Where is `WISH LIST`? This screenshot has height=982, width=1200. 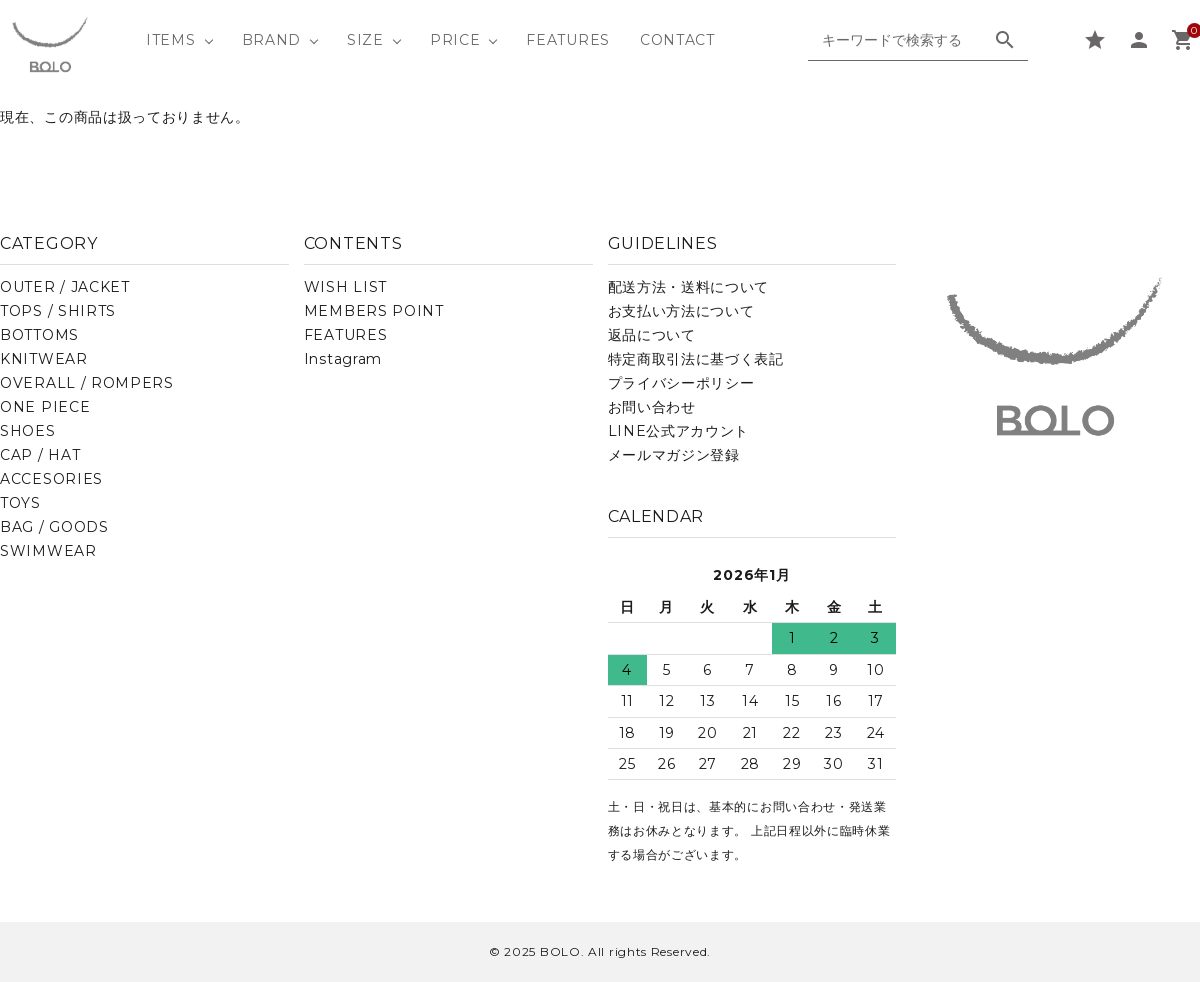
WISH LIST is located at coordinates (345, 287).